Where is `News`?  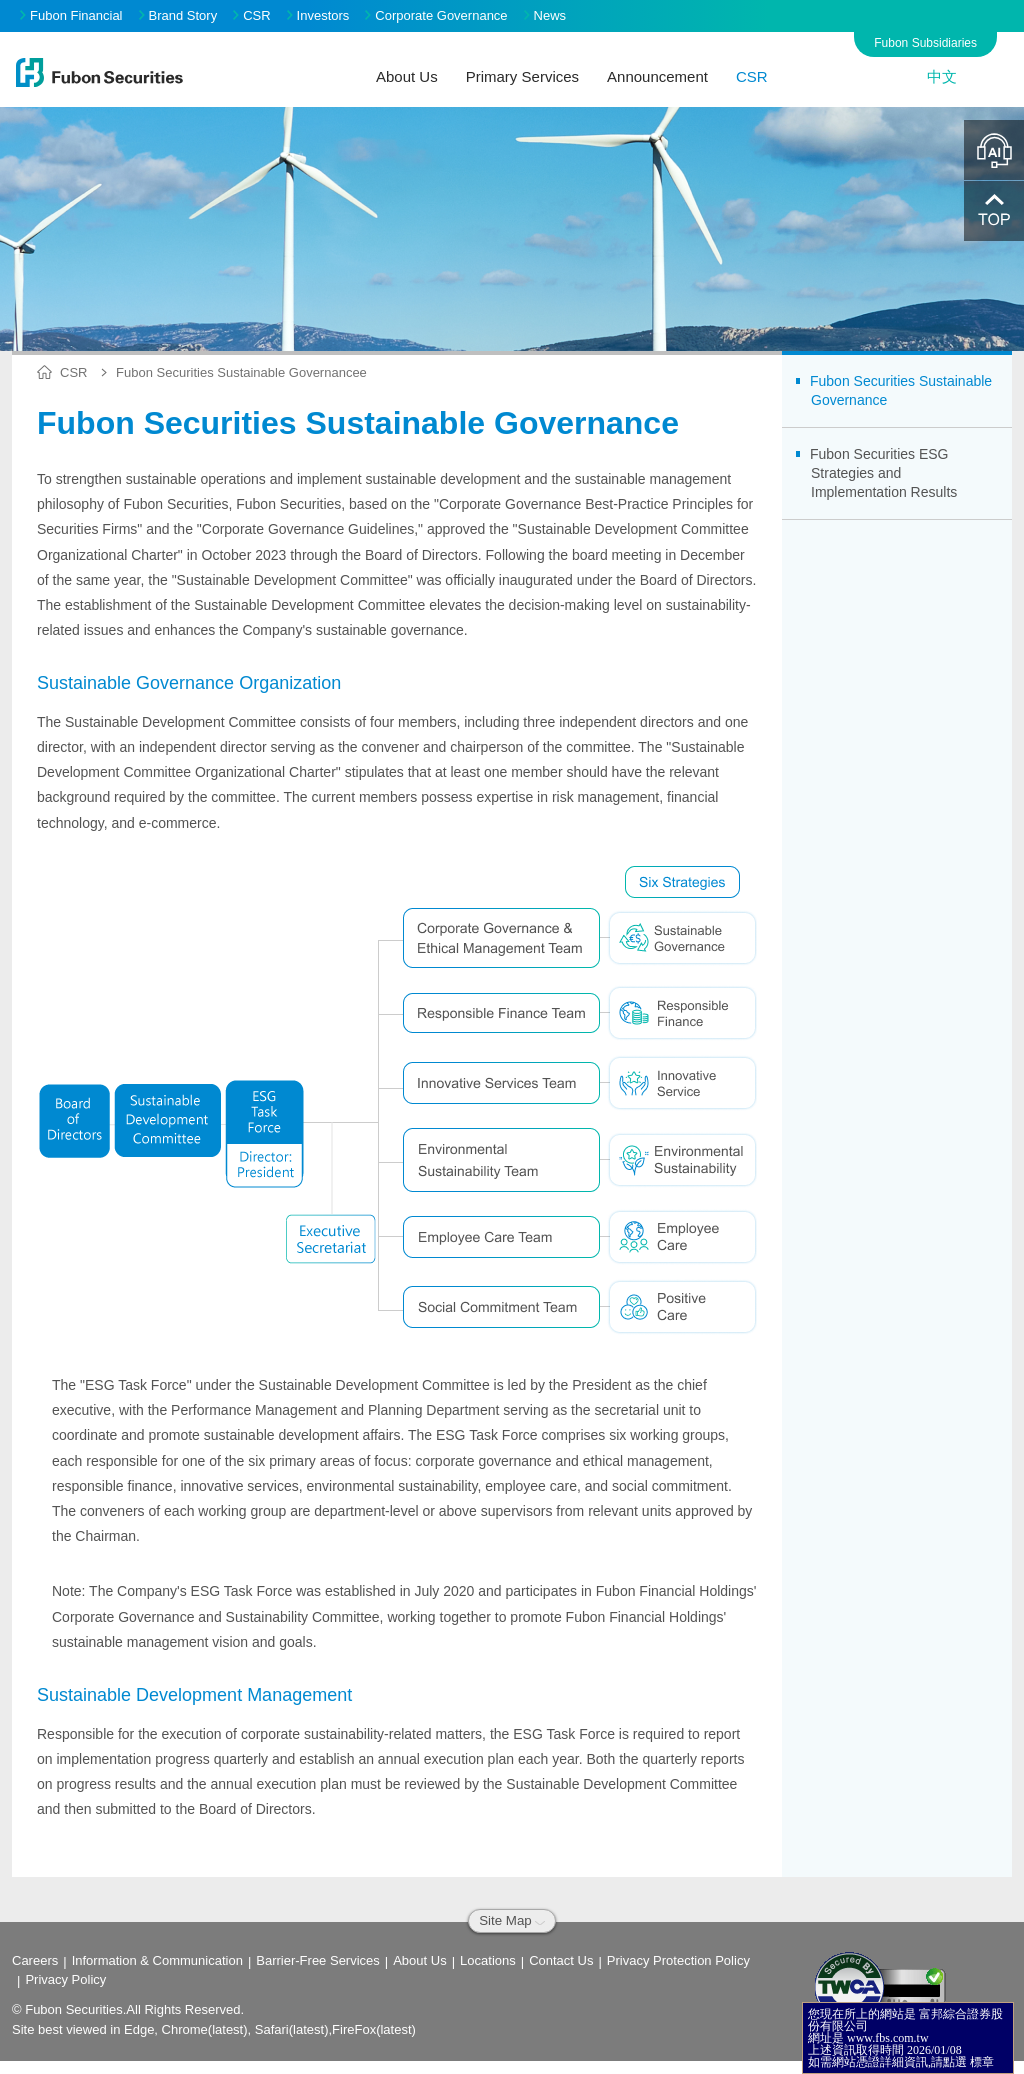 News is located at coordinates (545, 15).